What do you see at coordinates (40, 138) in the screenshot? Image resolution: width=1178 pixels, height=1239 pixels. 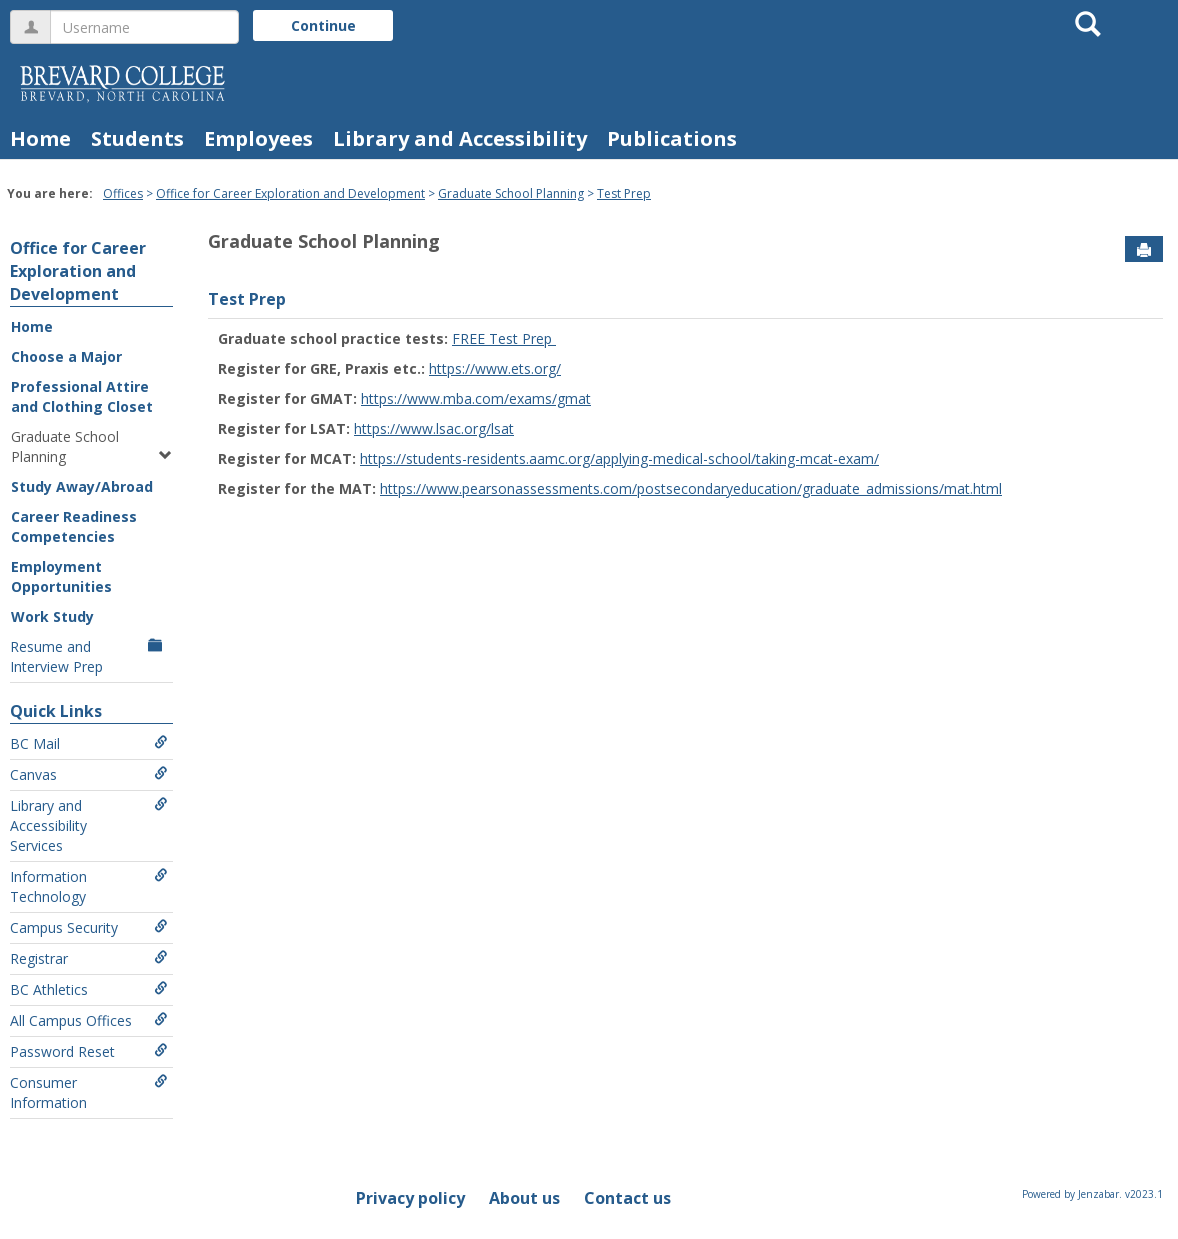 I see `Home` at bounding box center [40, 138].